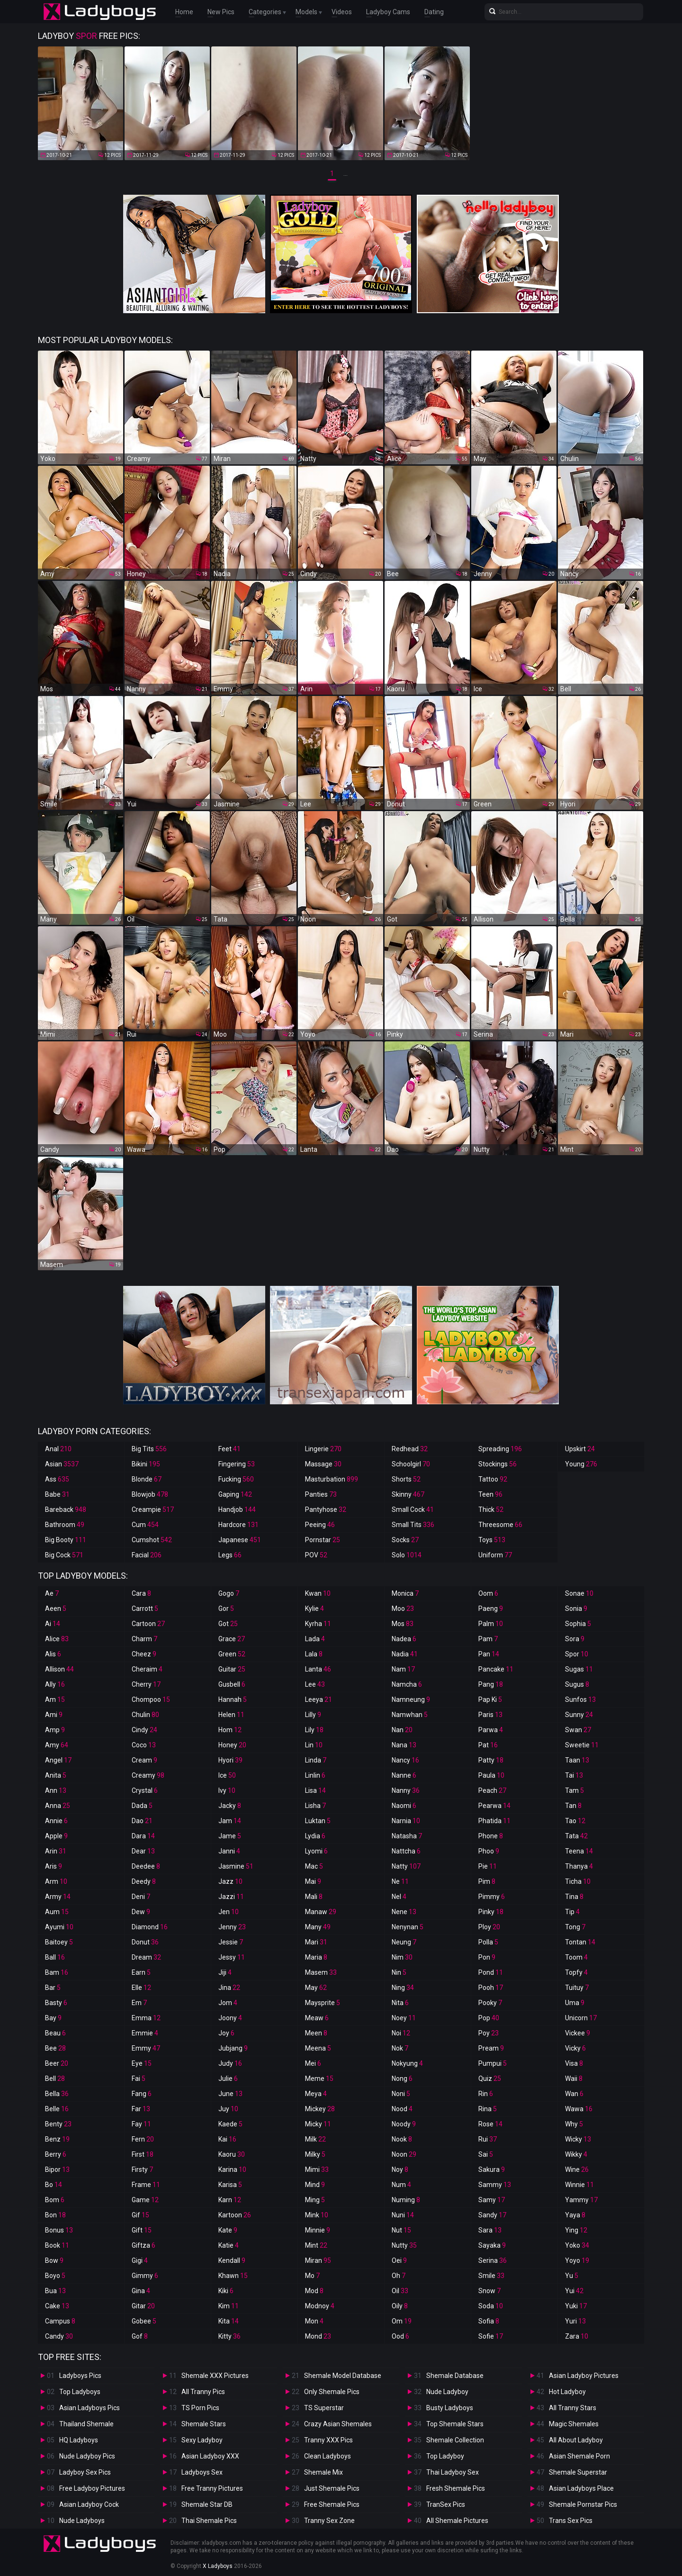 This screenshot has height=2576, width=682. Describe the element at coordinates (331, 2391) in the screenshot. I see `Only Shemale Pics` at that location.